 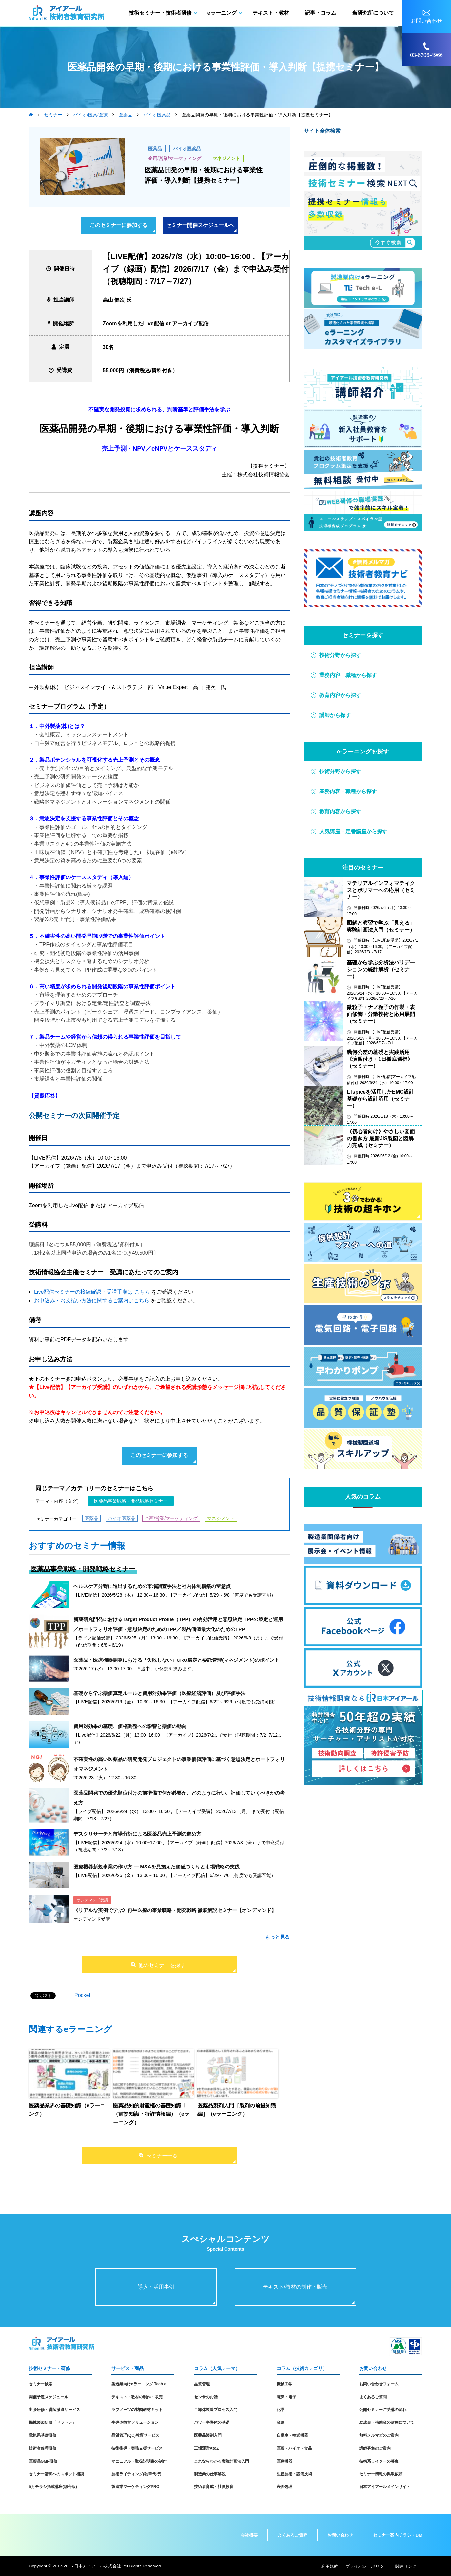 I want to click on 機械工学, so click(x=284, y=2384).